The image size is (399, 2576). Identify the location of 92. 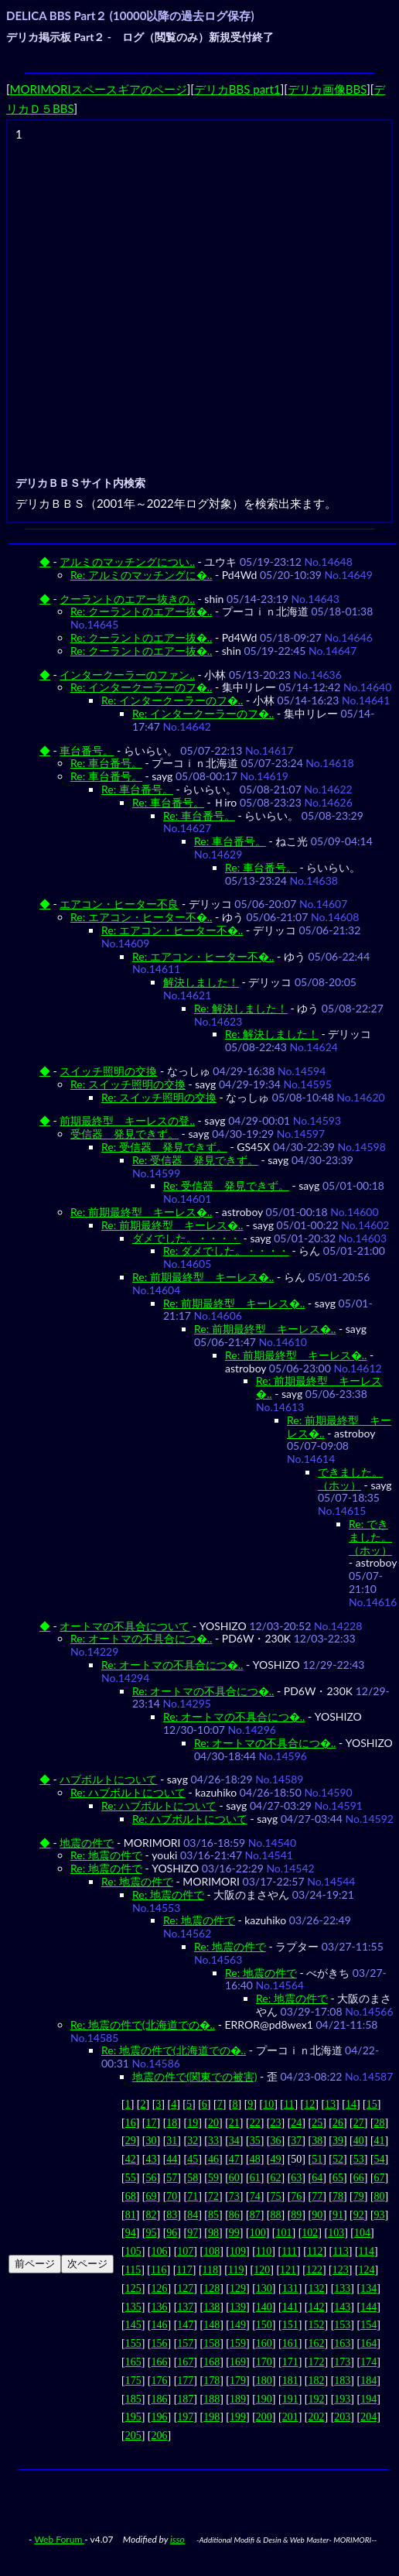
(358, 2215).